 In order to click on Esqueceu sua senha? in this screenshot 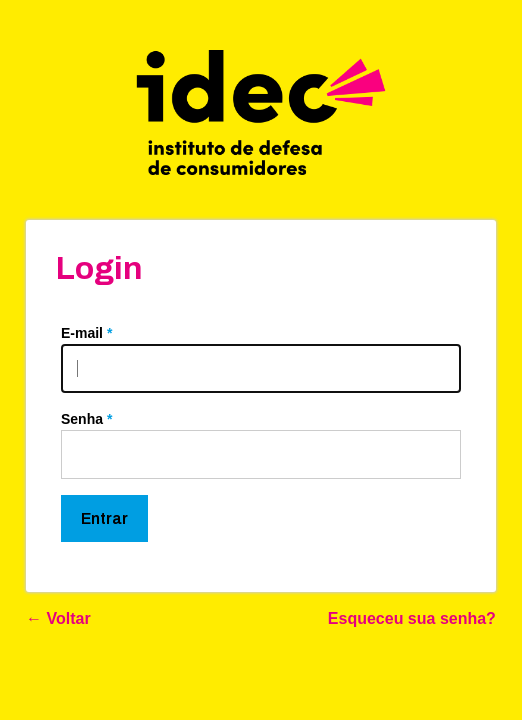, I will do `click(412, 618)`.